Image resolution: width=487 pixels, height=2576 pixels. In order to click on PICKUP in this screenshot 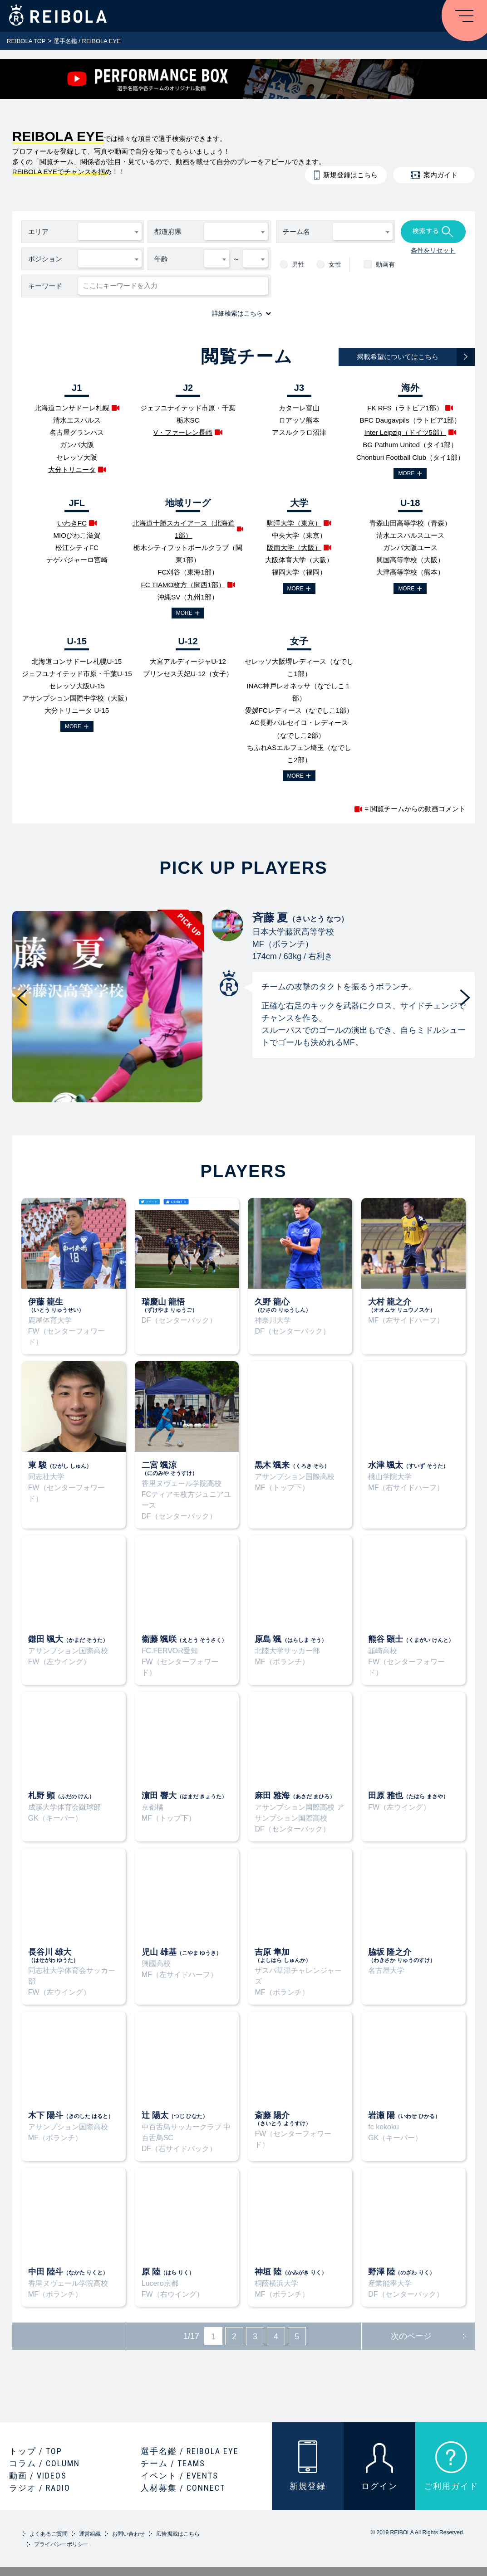, I will do `click(107, 1006)`.